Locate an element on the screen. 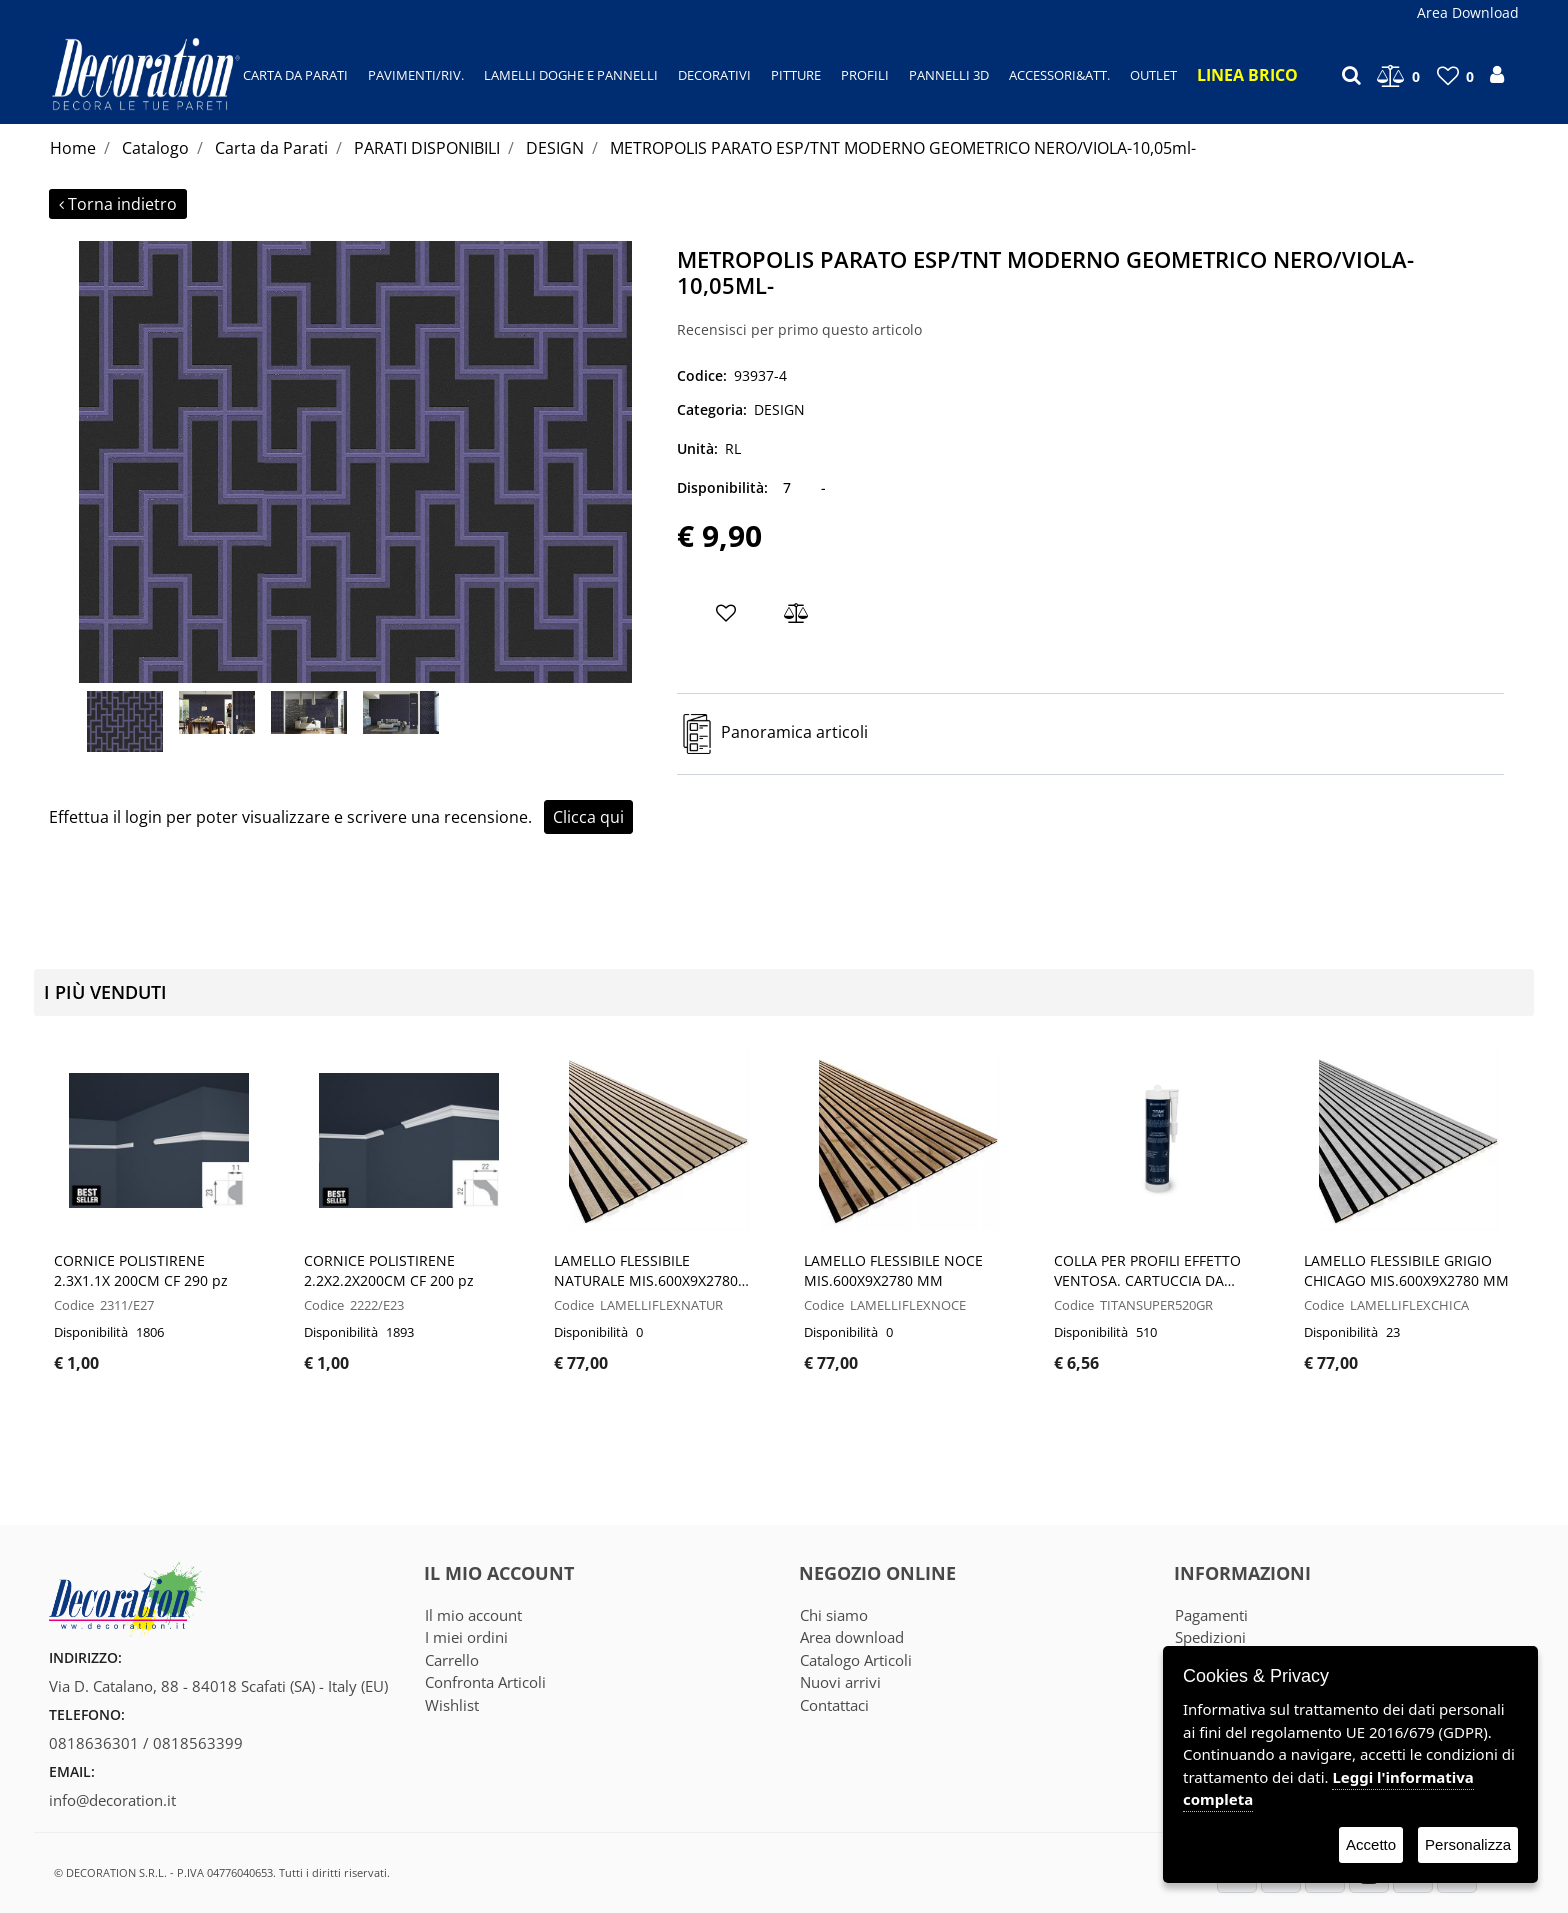  CORNICE POLISTIRENE 2.2X2.2X200CM CF 200 pz is located at coordinates (389, 1270).